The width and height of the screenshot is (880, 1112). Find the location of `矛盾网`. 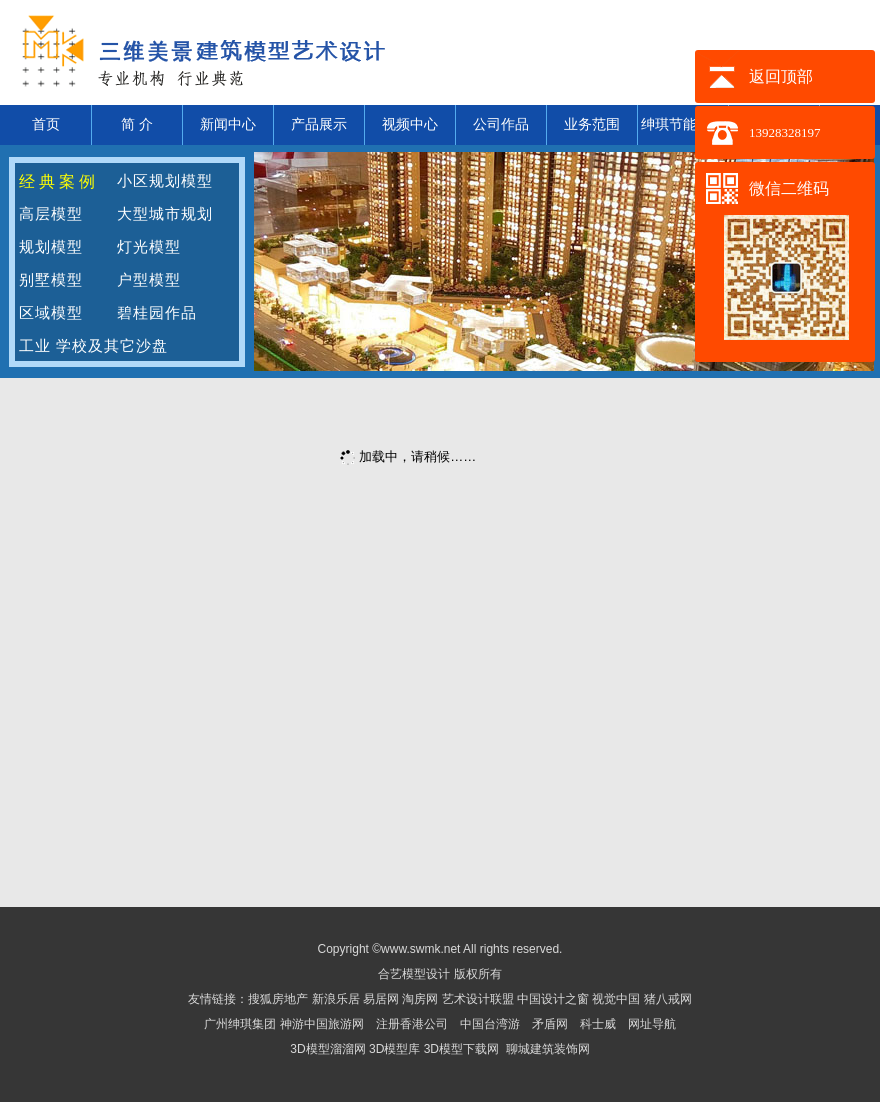

矛盾网 is located at coordinates (550, 1024).